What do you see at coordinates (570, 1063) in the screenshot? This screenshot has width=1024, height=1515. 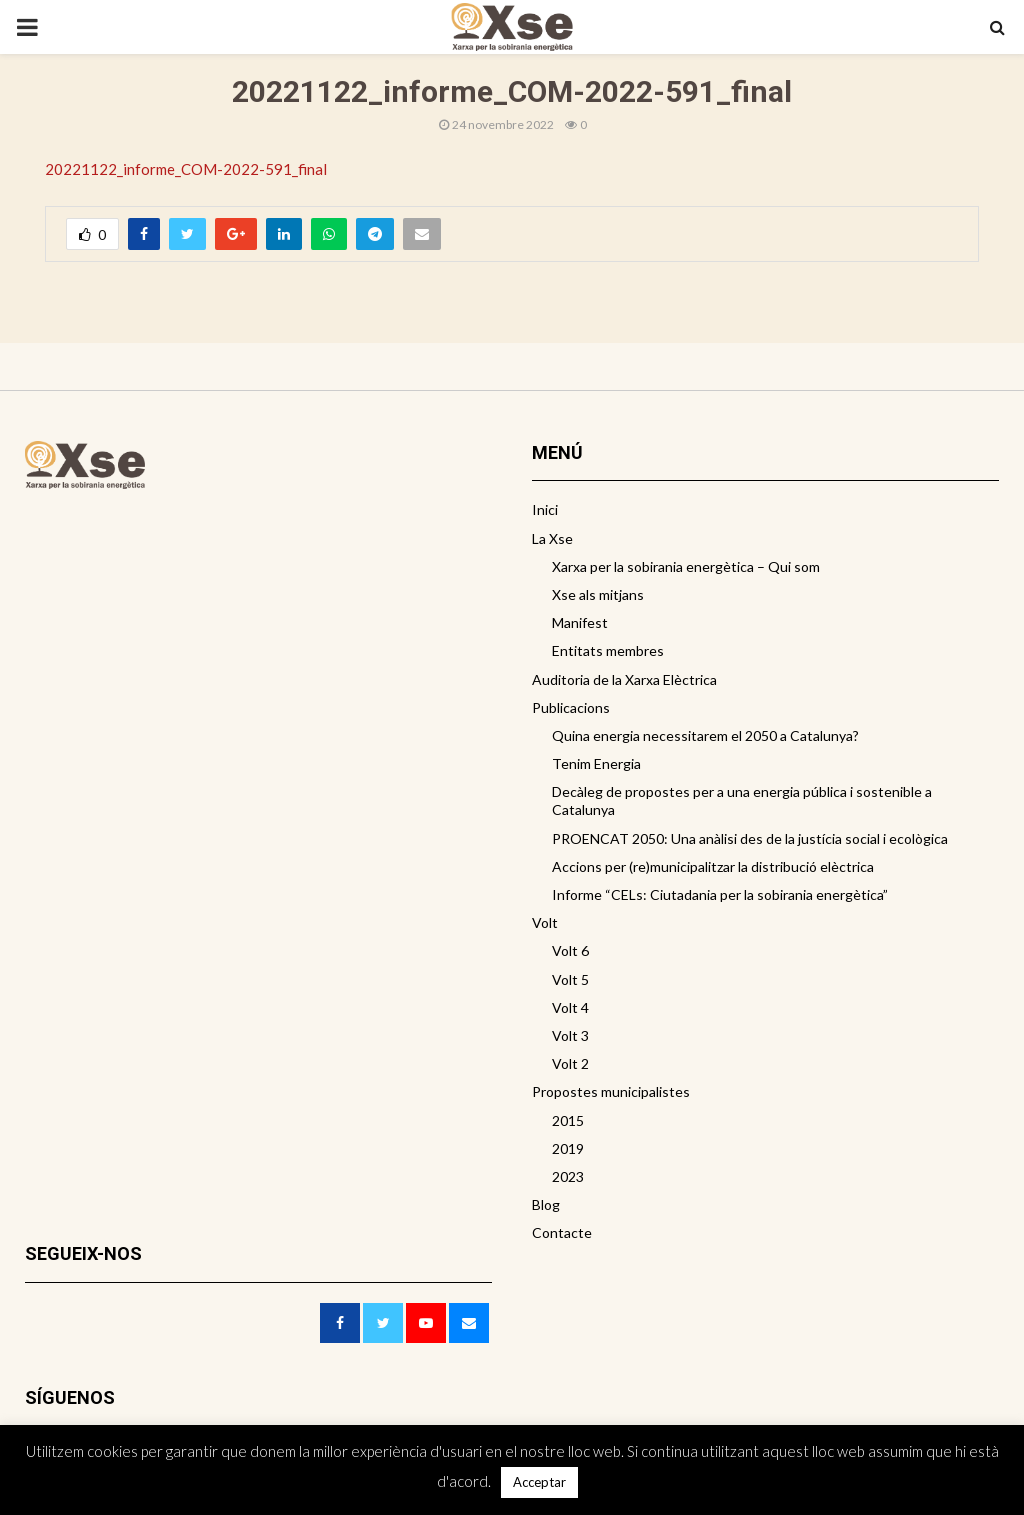 I see `Volt 2` at bounding box center [570, 1063].